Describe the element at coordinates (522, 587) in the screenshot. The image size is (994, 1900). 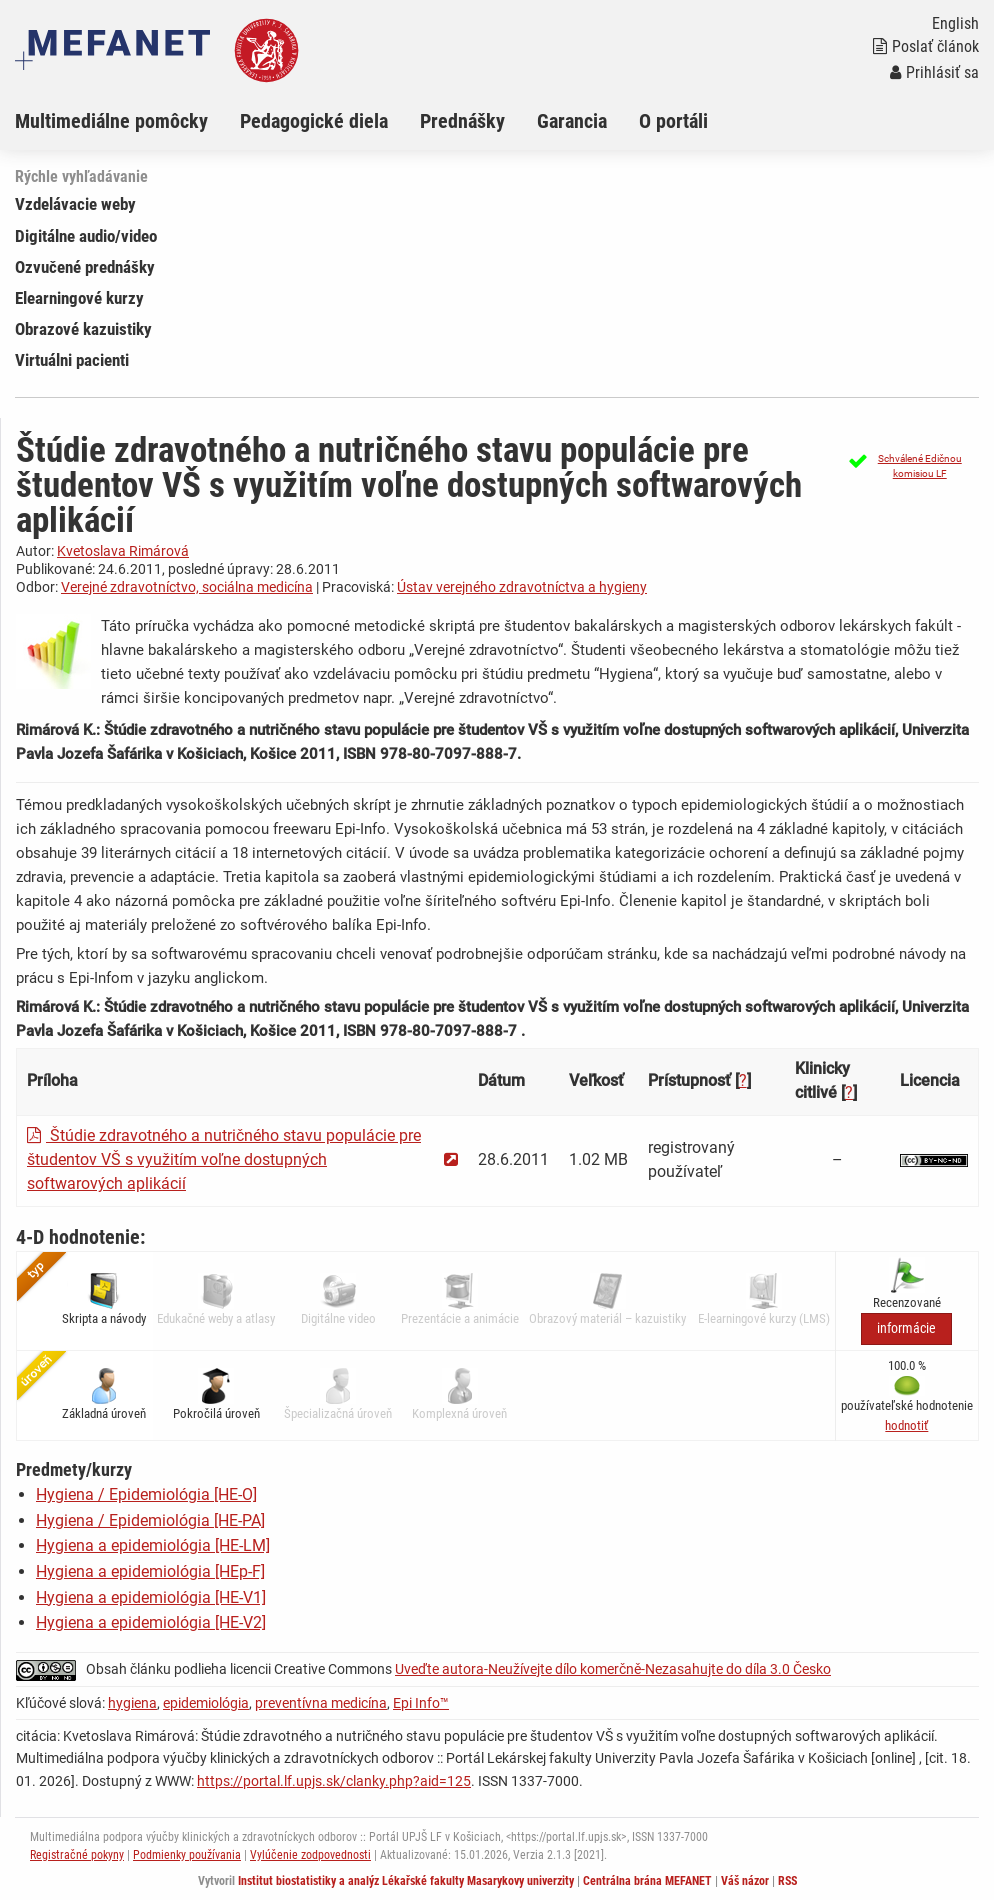
I see `Ústav verejného zdravotníctva a hygieny` at that location.